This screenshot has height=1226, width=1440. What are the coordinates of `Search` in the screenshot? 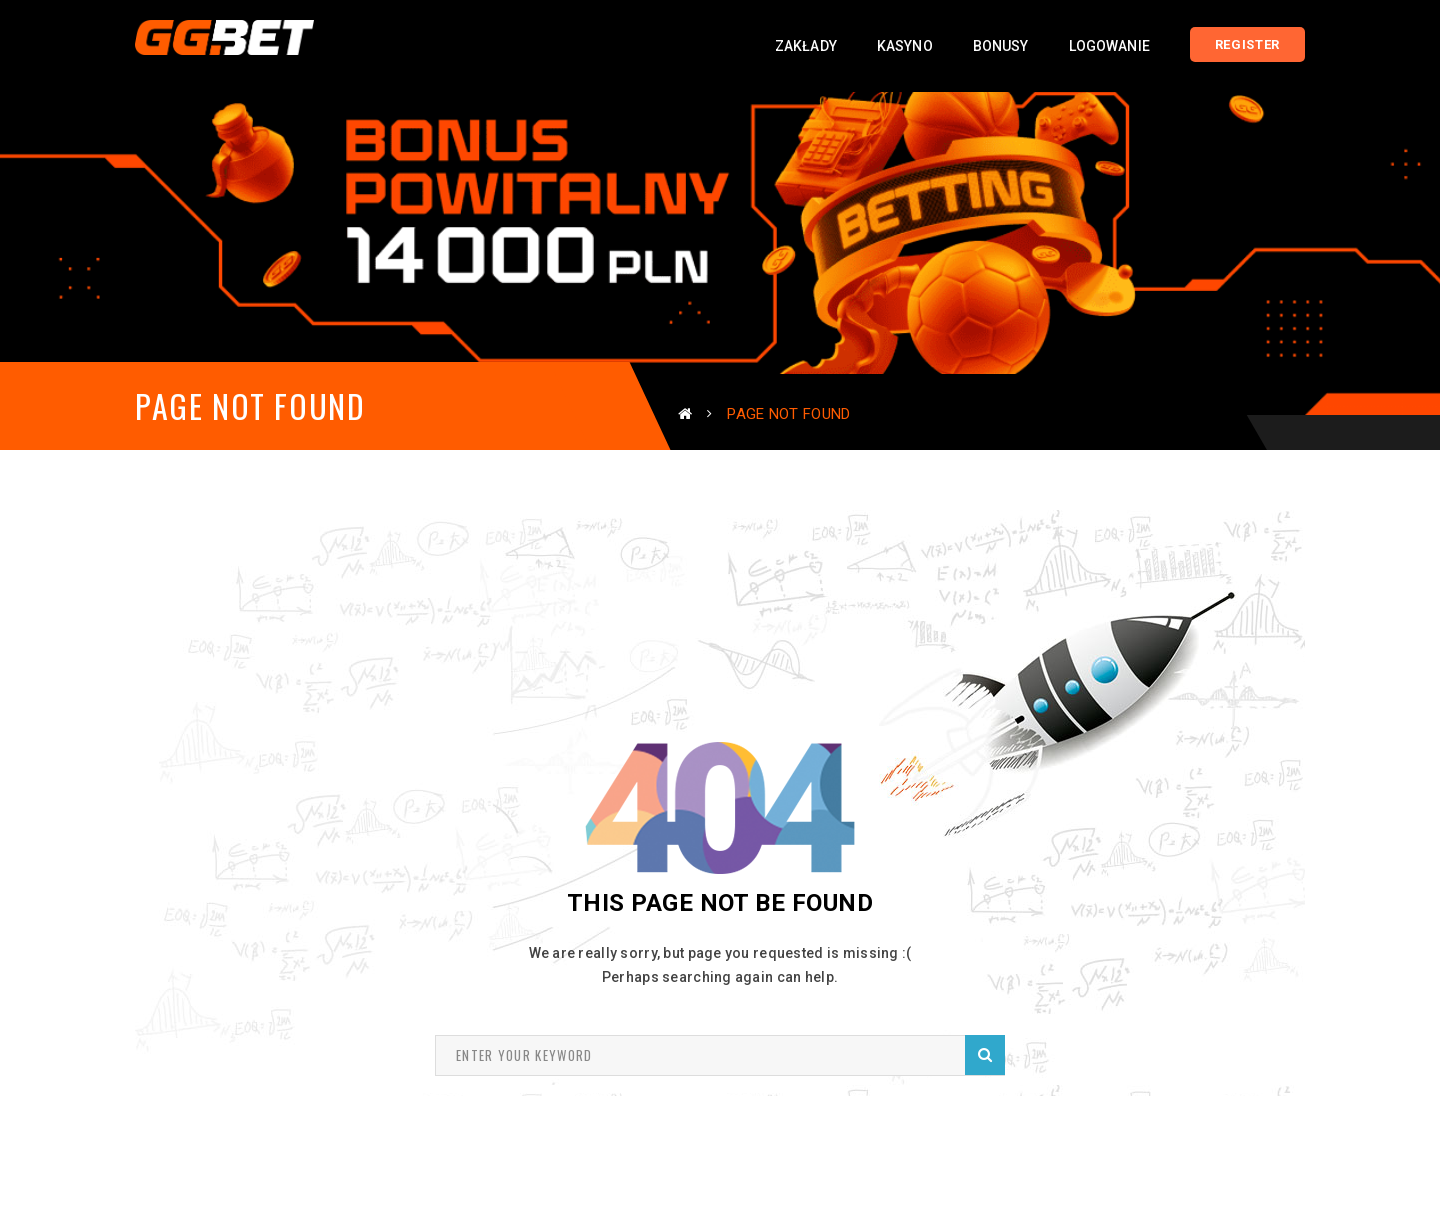 It's located at (985, 1054).